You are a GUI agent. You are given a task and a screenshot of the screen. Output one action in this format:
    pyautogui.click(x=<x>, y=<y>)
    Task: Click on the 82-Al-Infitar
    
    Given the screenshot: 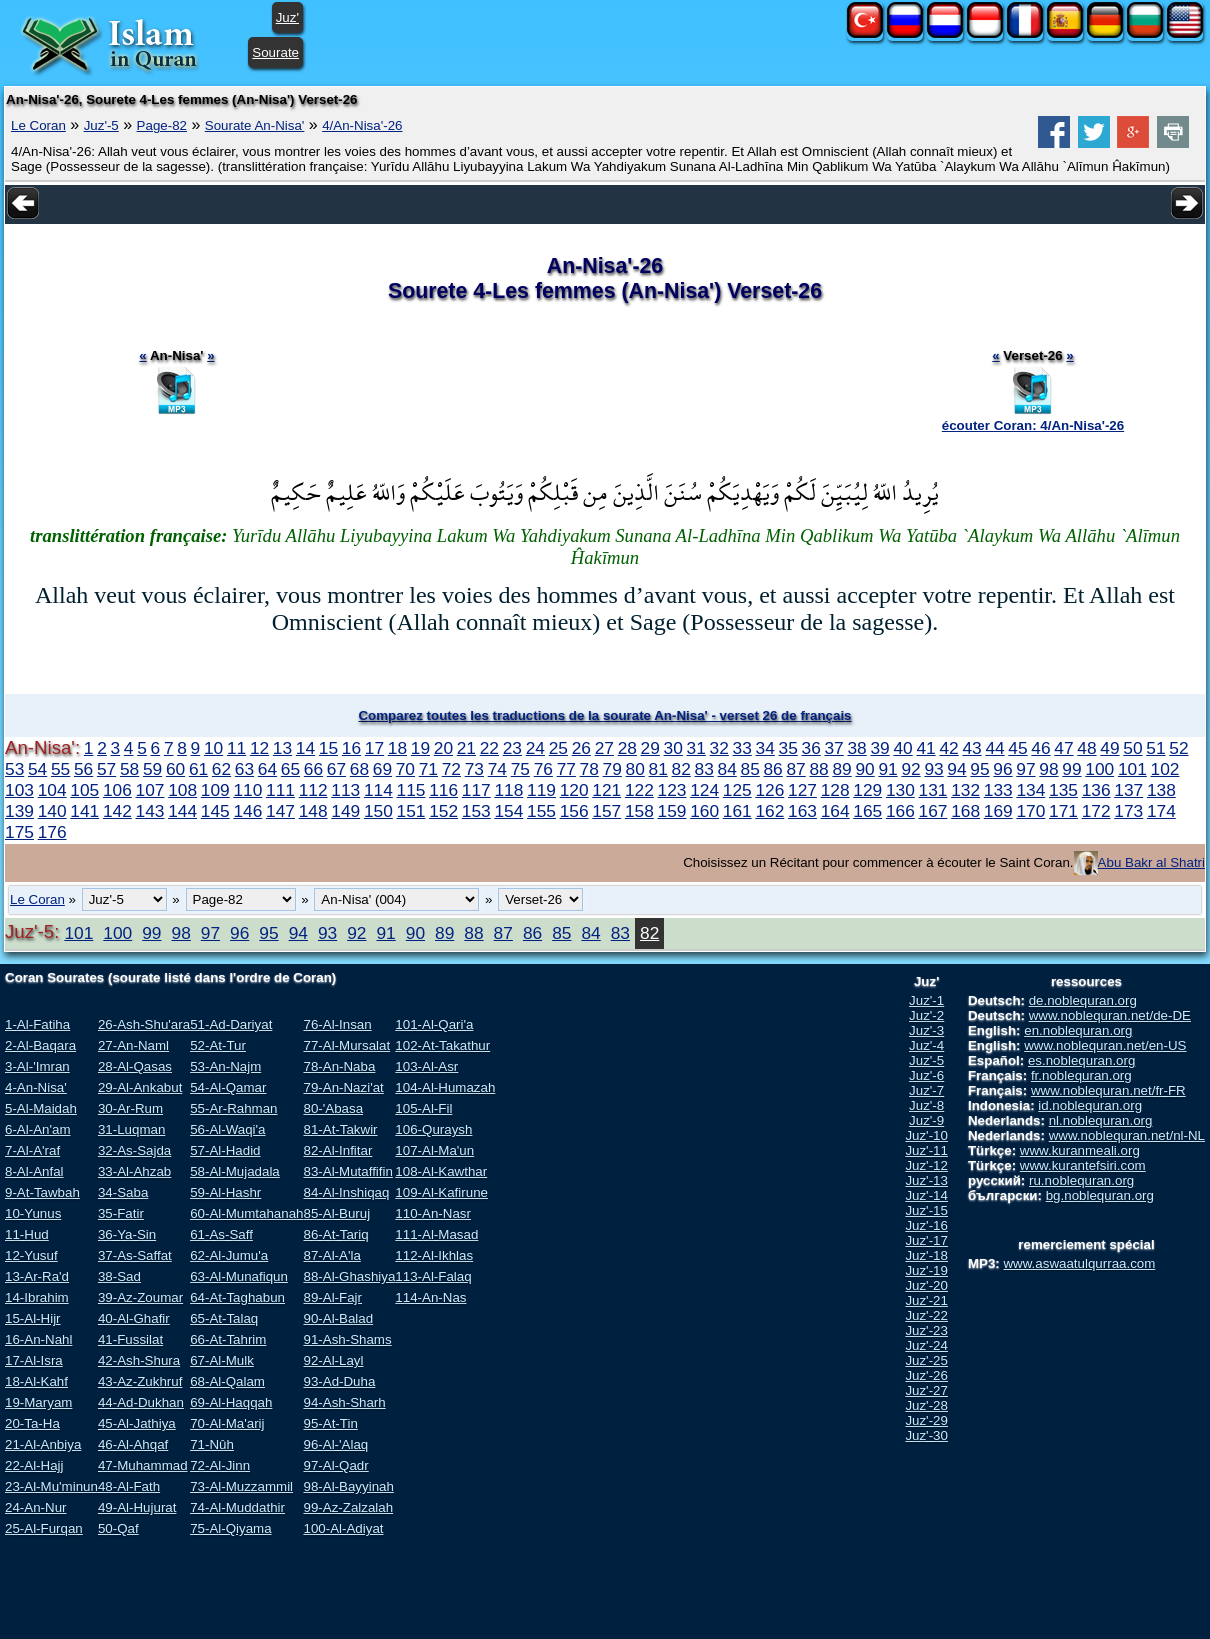 What is the action you would take?
    pyautogui.click(x=337, y=1150)
    